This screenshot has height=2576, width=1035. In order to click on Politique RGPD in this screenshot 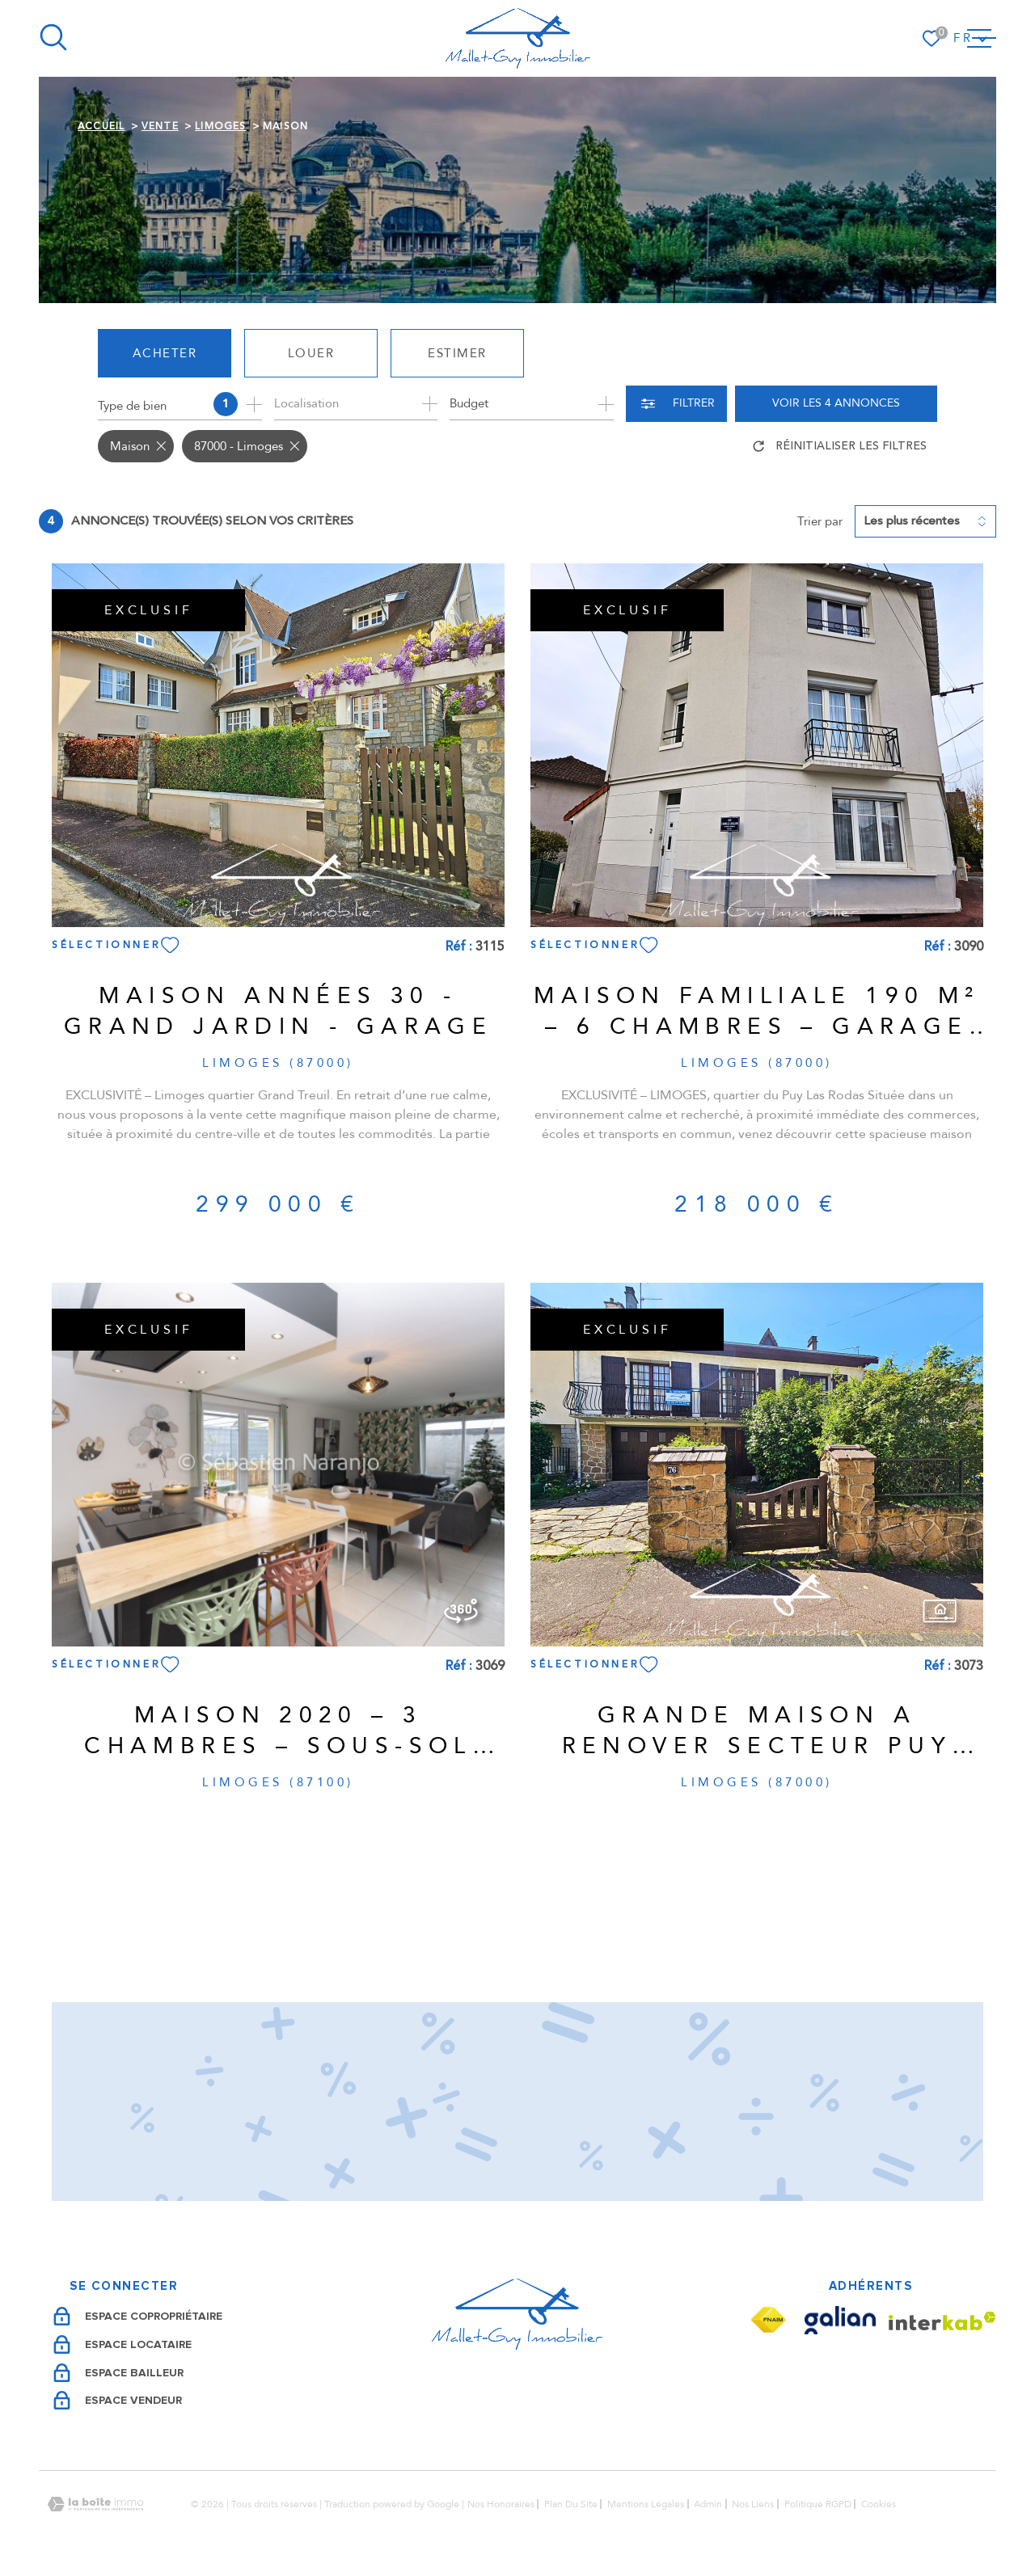, I will do `click(817, 2504)`.